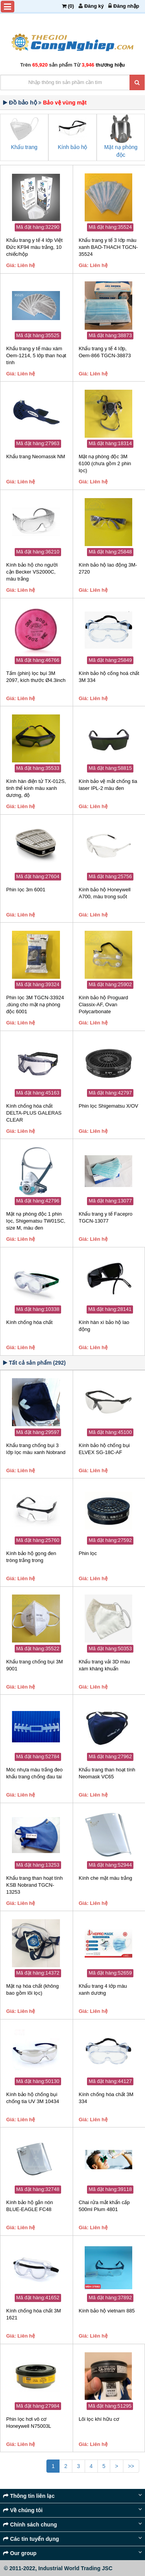  I want to click on Kính bảo hộ vietnam 885, so click(107, 2311).